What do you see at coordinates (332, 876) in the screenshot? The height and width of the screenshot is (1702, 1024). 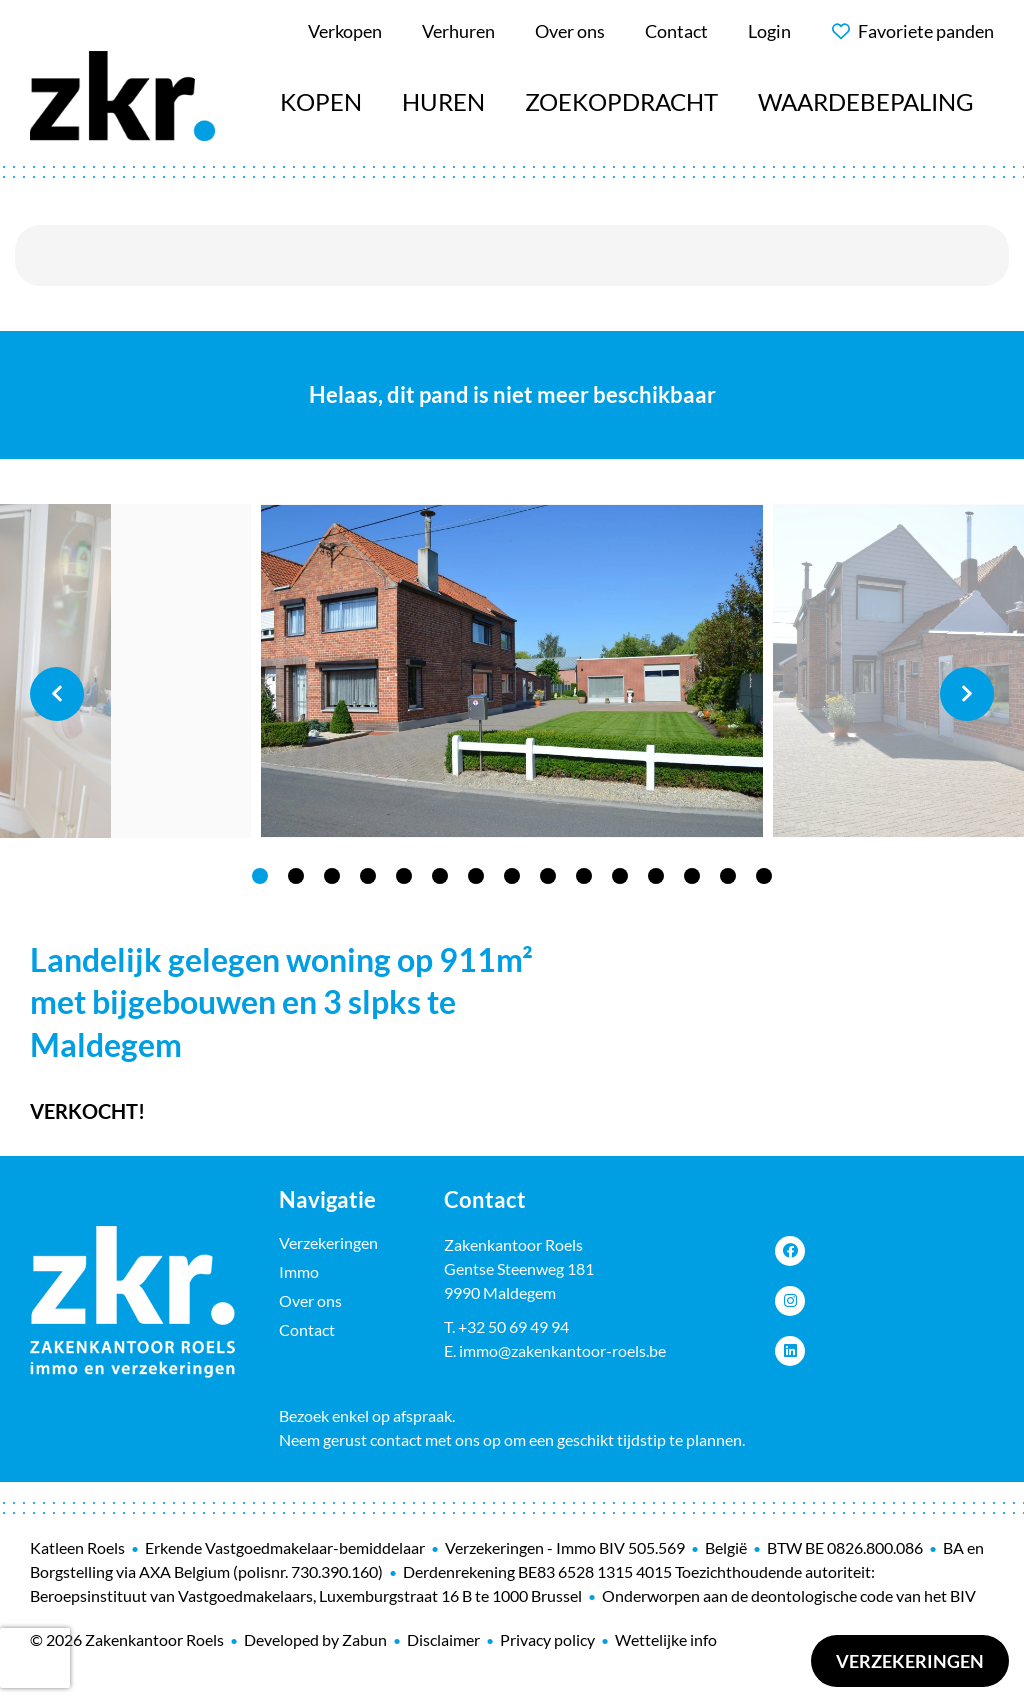 I see `3 [tab]` at bounding box center [332, 876].